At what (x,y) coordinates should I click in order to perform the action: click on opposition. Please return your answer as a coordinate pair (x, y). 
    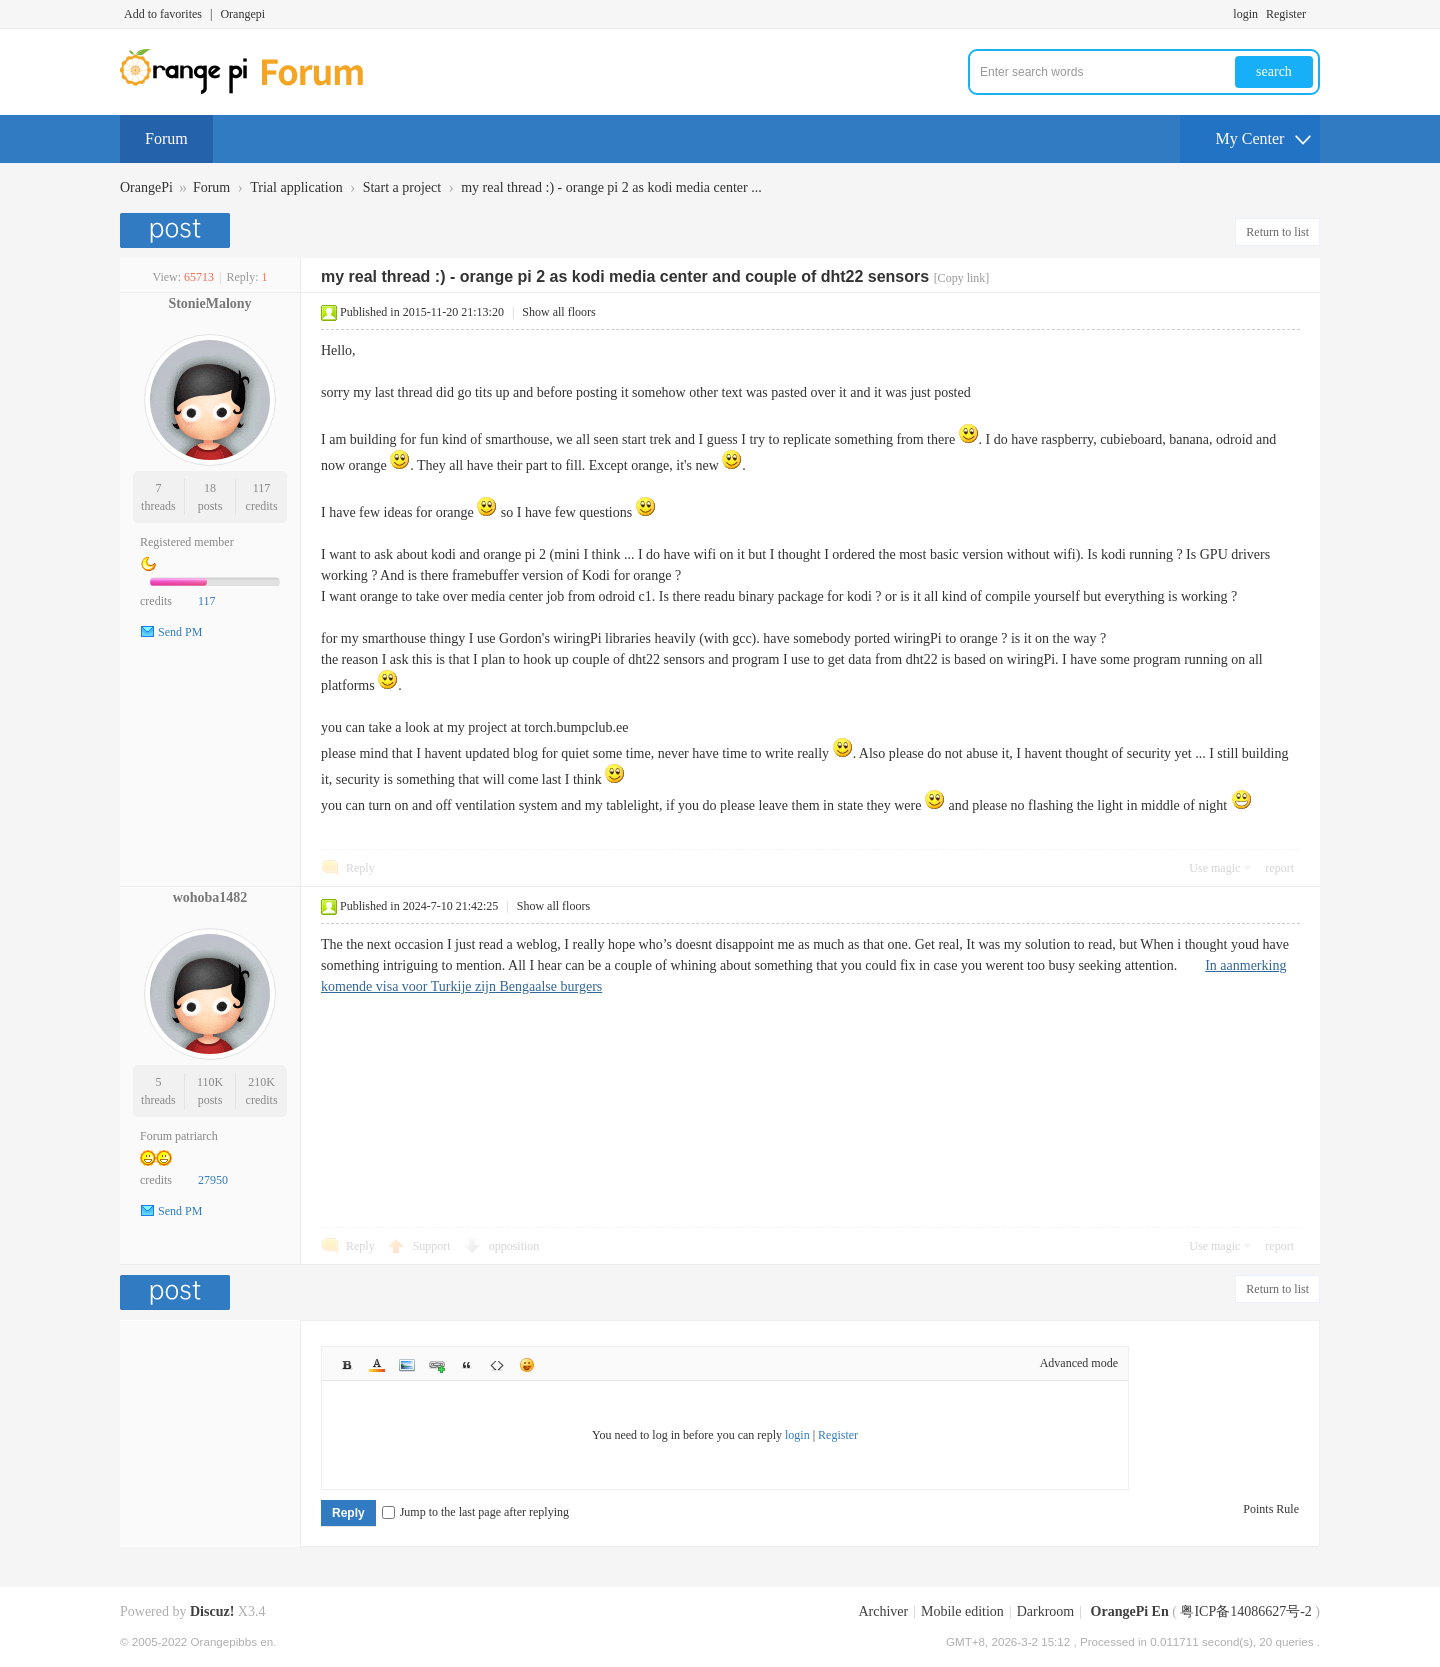
    Looking at the image, I should click on (514, 1246).